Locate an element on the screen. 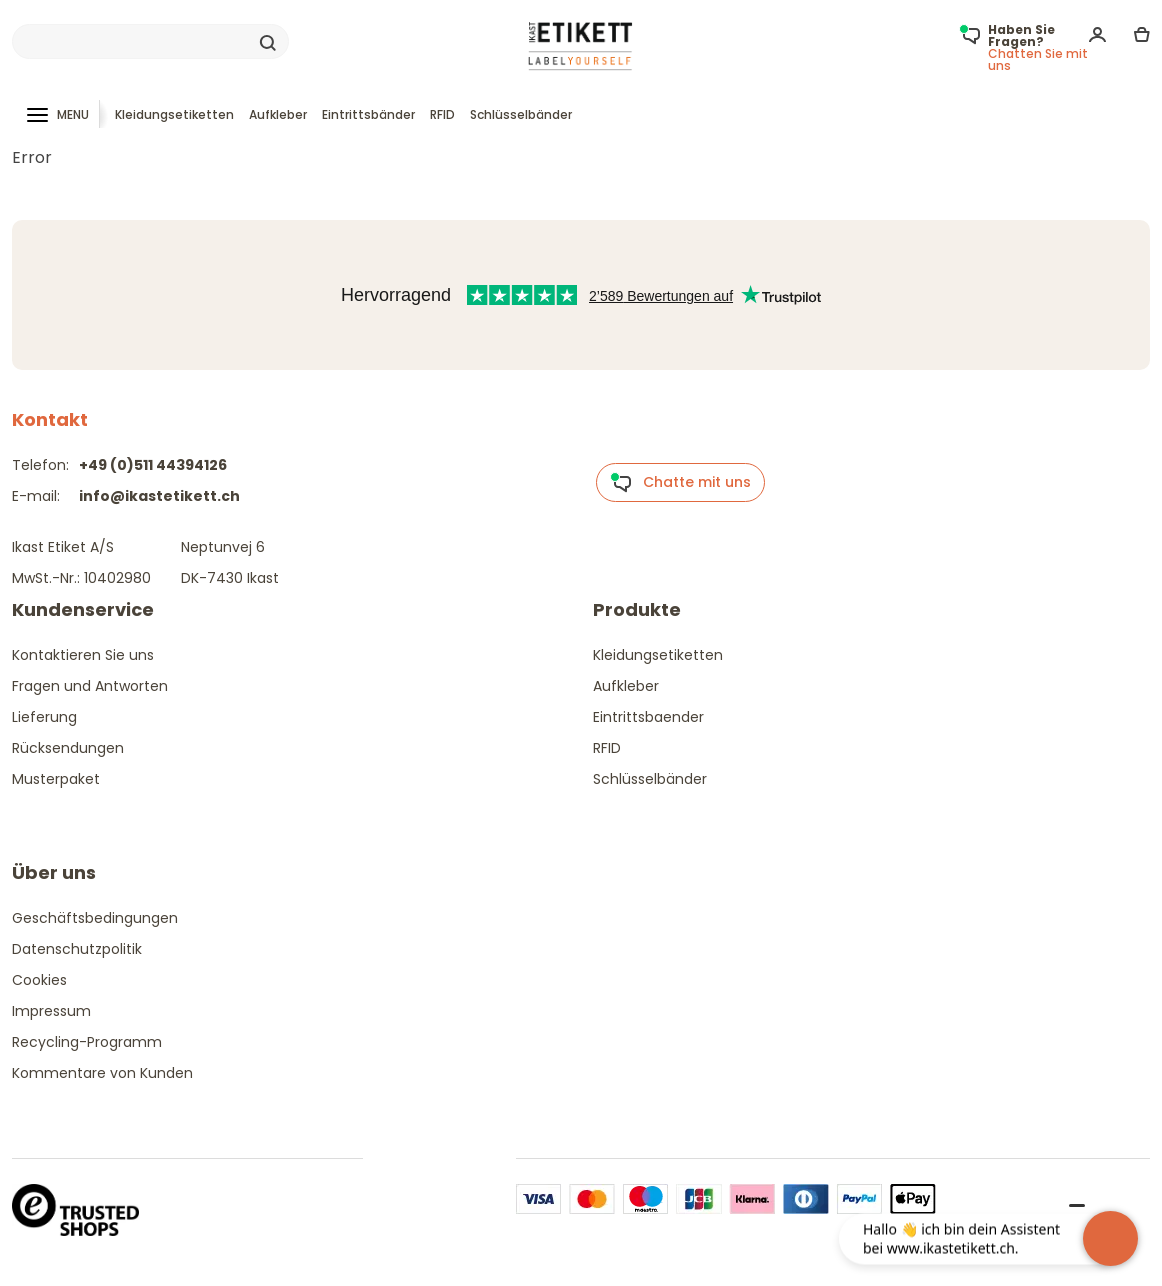 This screenshot has width=1162, height=1286. Cookies is located at coordinates (39, 980).